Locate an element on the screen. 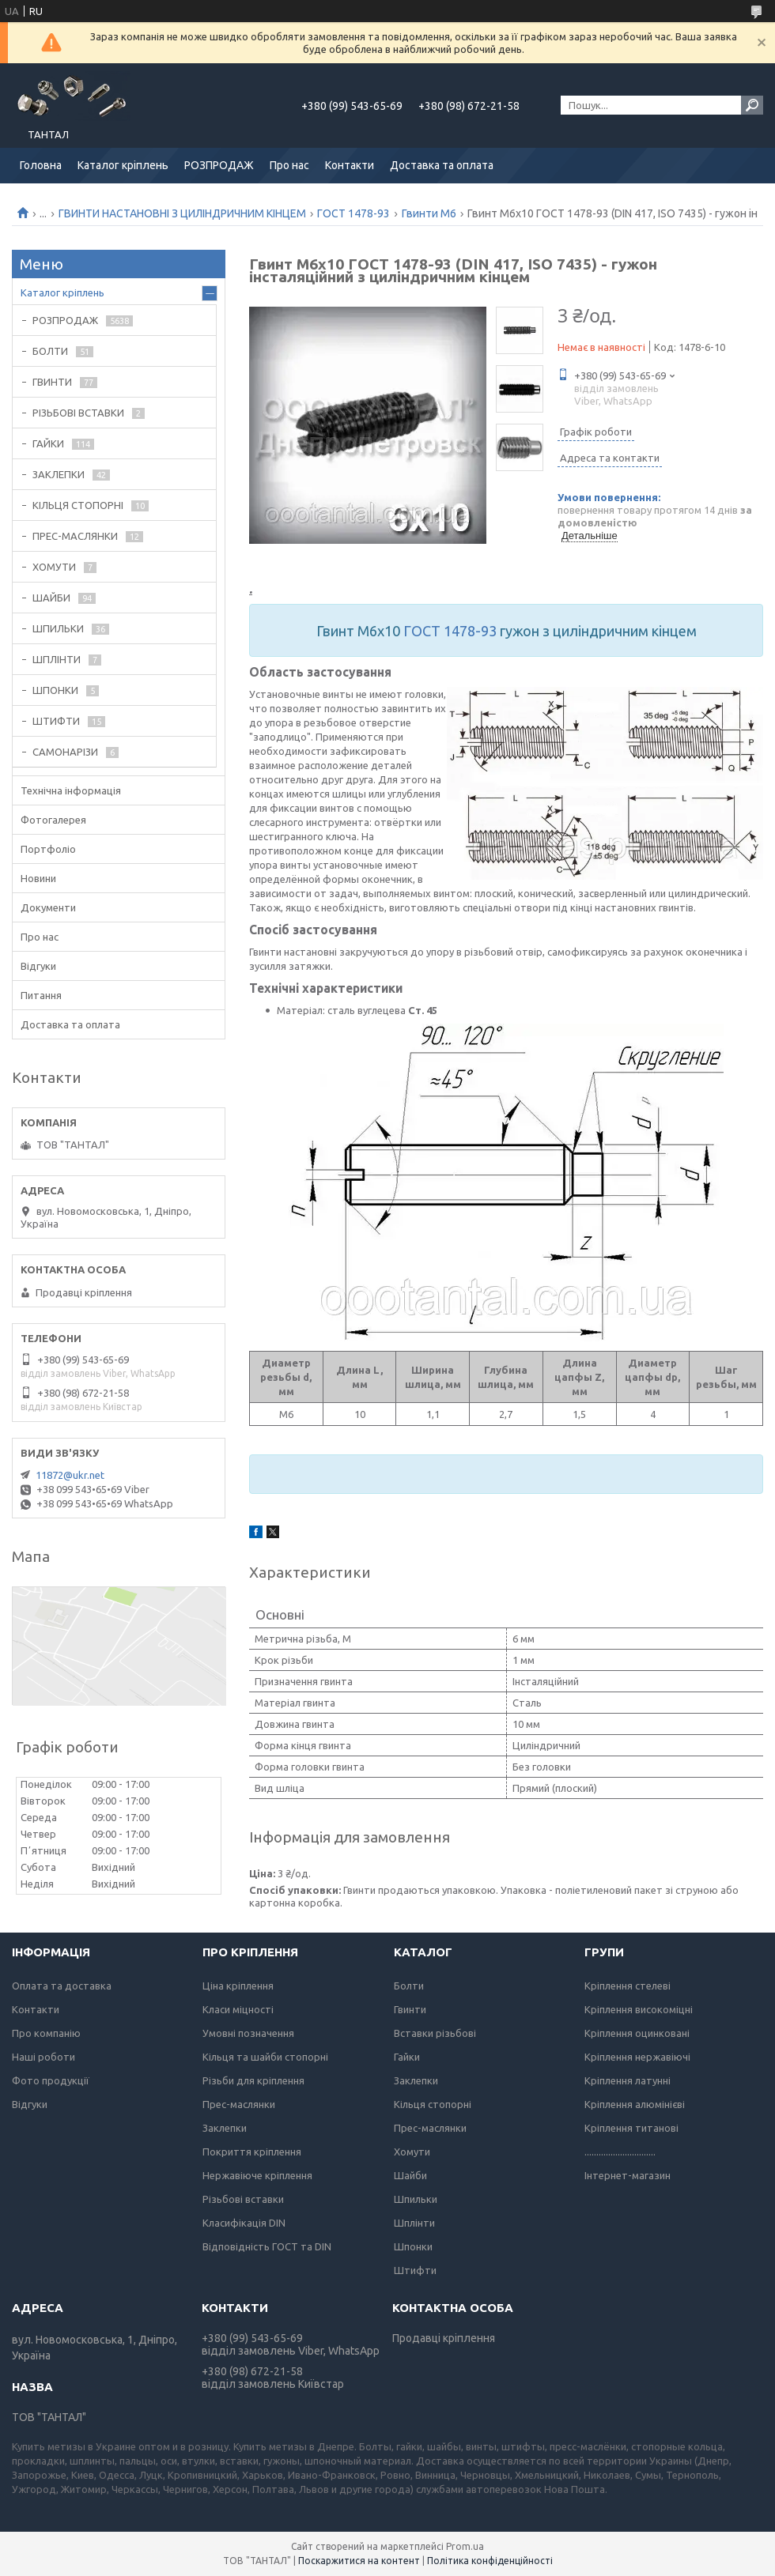 The image size is (775, 2576). ШТИФТИ is located at coordinates (56, 720).